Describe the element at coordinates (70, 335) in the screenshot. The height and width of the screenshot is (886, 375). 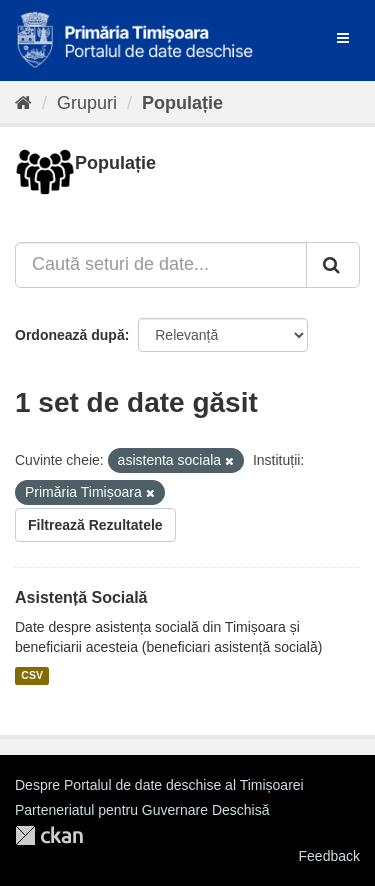
I see `Ordonează după` at that location.